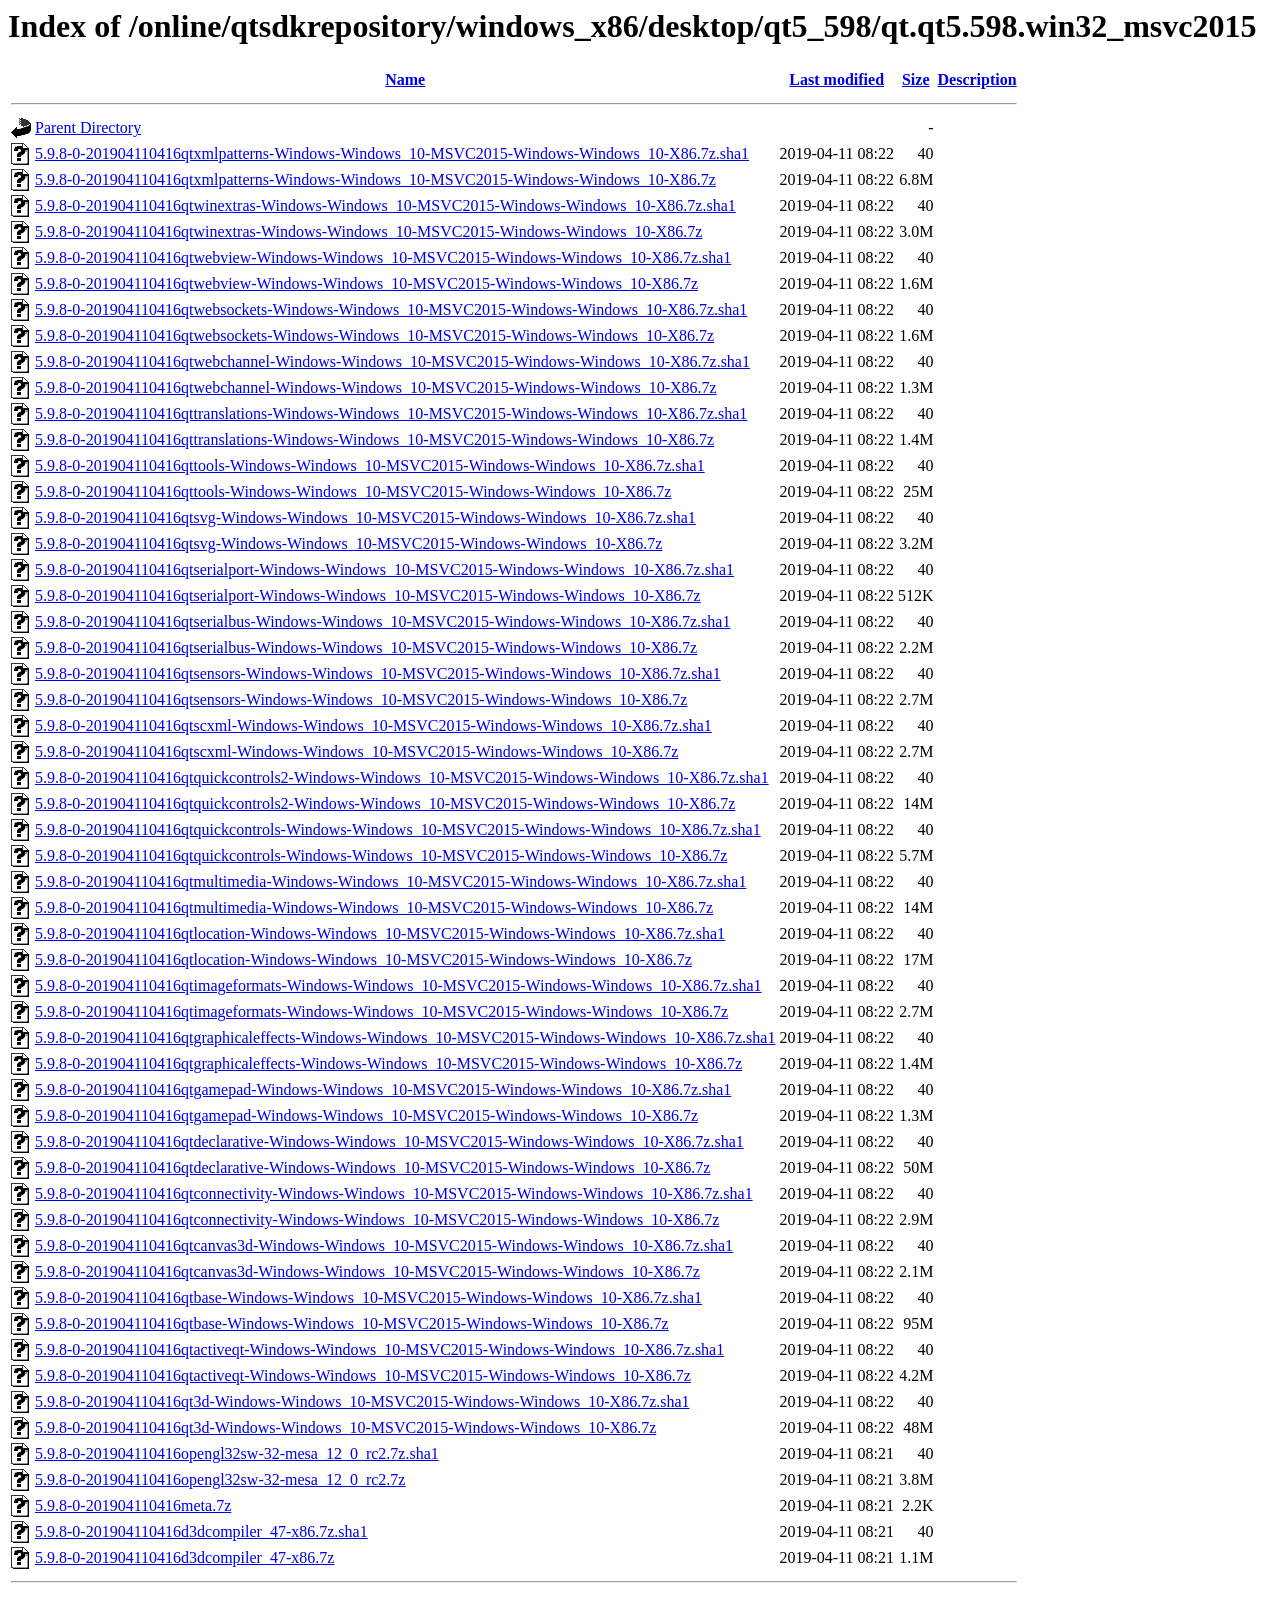 This screenshot has height=1602, width=1280. Describe the element at coordinates (353, 491) in the screenshot. I see `5.9.8-0-201904110416qttools-Windows-Windows_10-MSVC2015-Windows-Windows_10-X86.7z` at that location.